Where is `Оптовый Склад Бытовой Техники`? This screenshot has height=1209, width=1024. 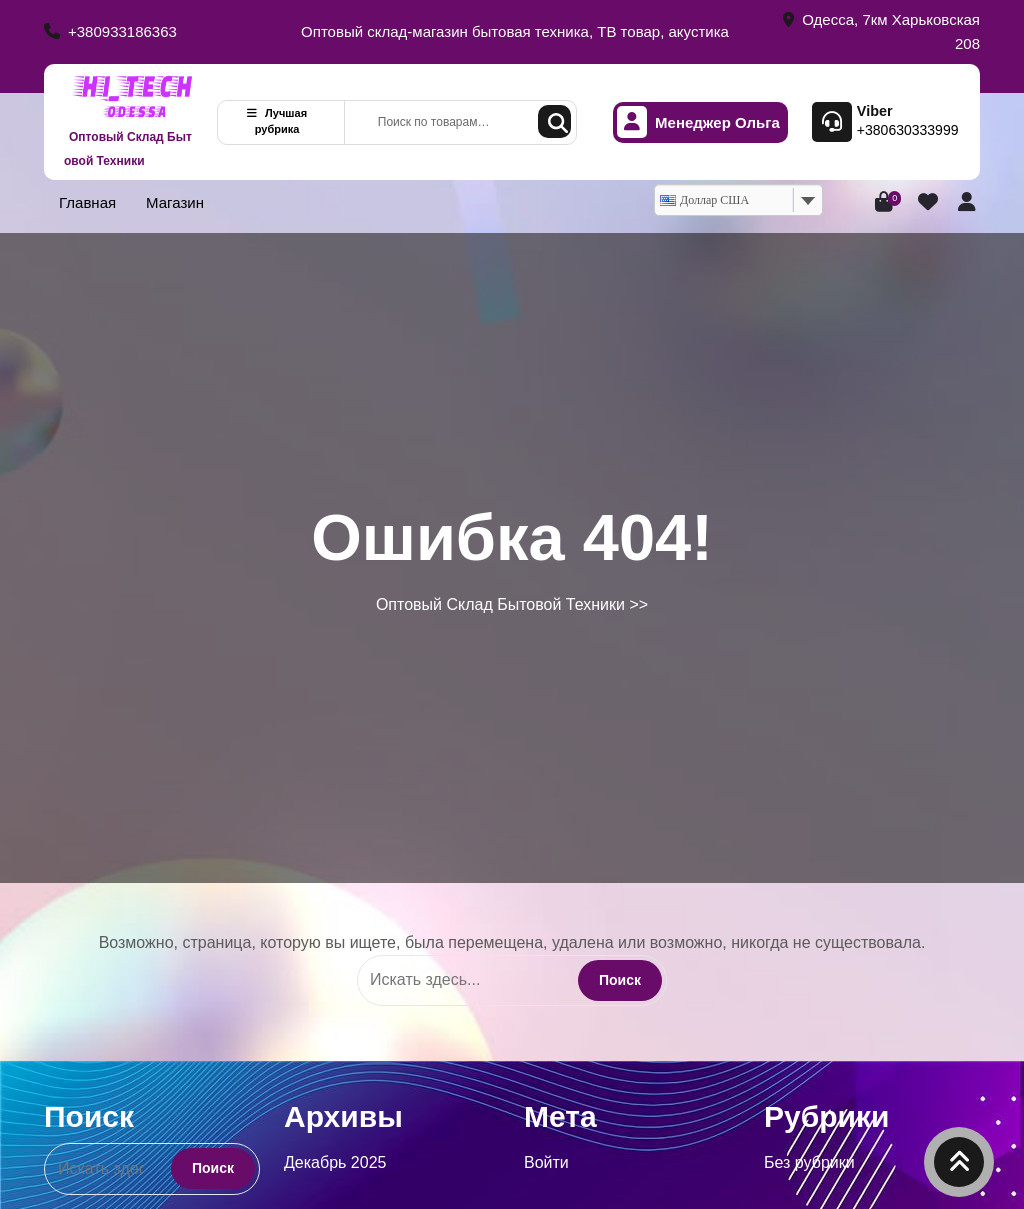 Оптовый Склад Бытовой Техники is located at coordinates (128, 149).